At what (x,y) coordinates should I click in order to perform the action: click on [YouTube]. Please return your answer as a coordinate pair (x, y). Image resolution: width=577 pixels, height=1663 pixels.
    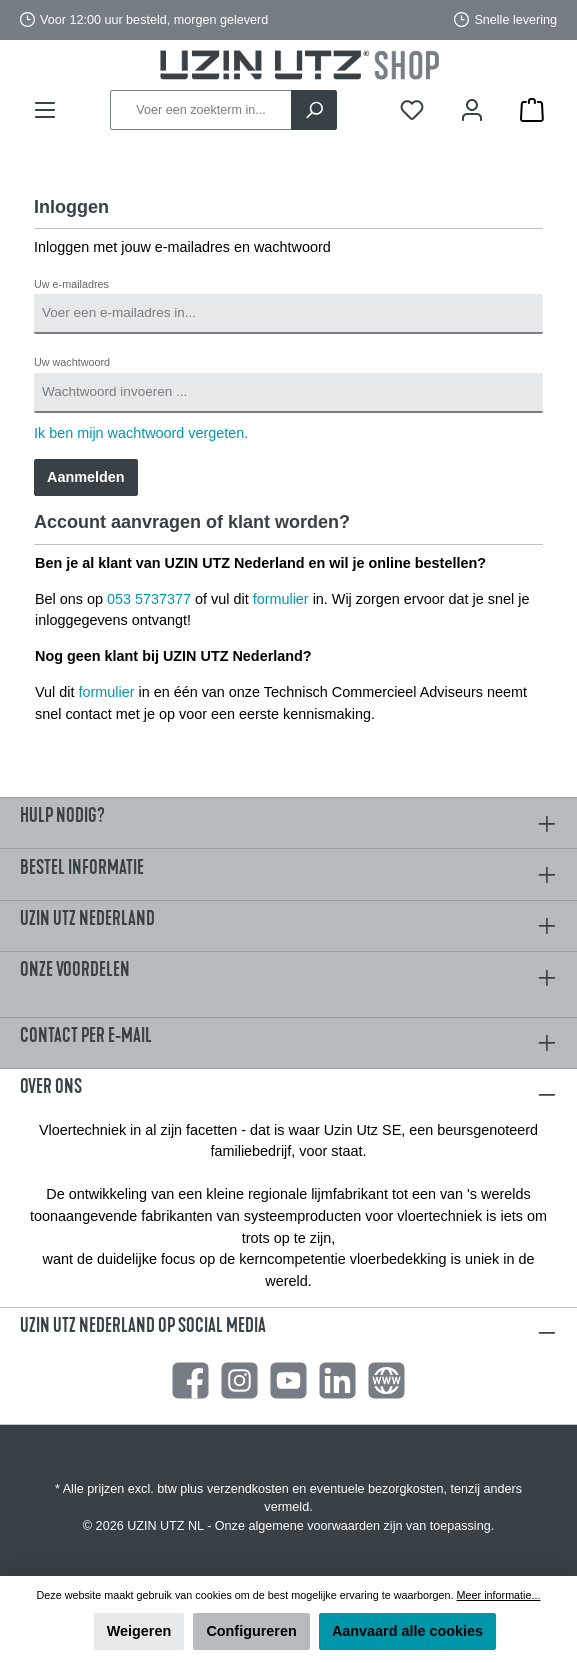
    Looking at the image, I should click on (288, 1380).